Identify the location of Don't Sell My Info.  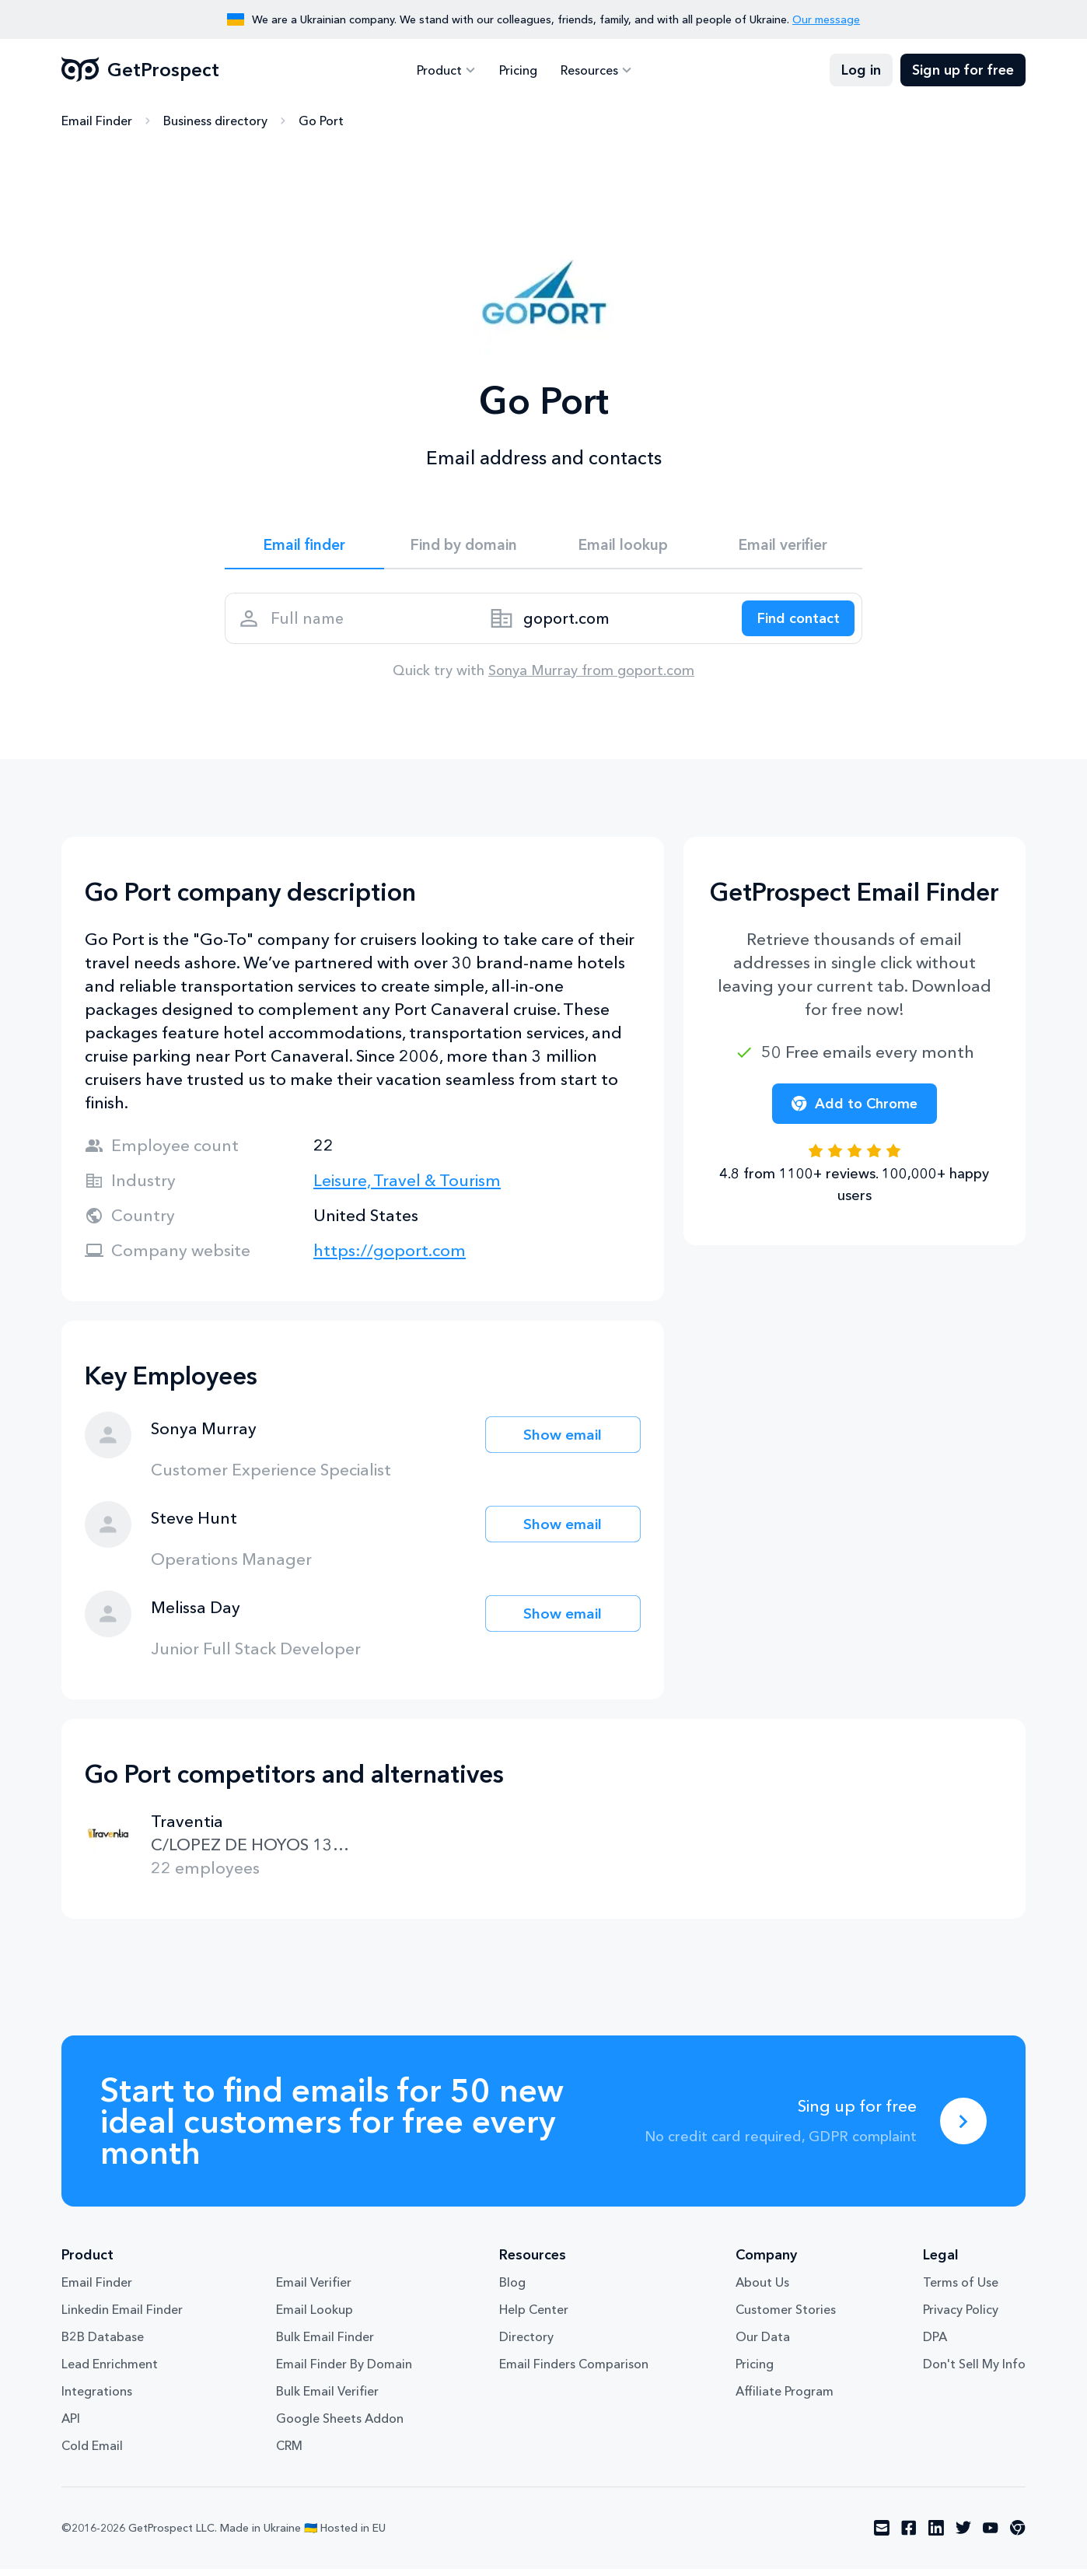
(974, 2371).